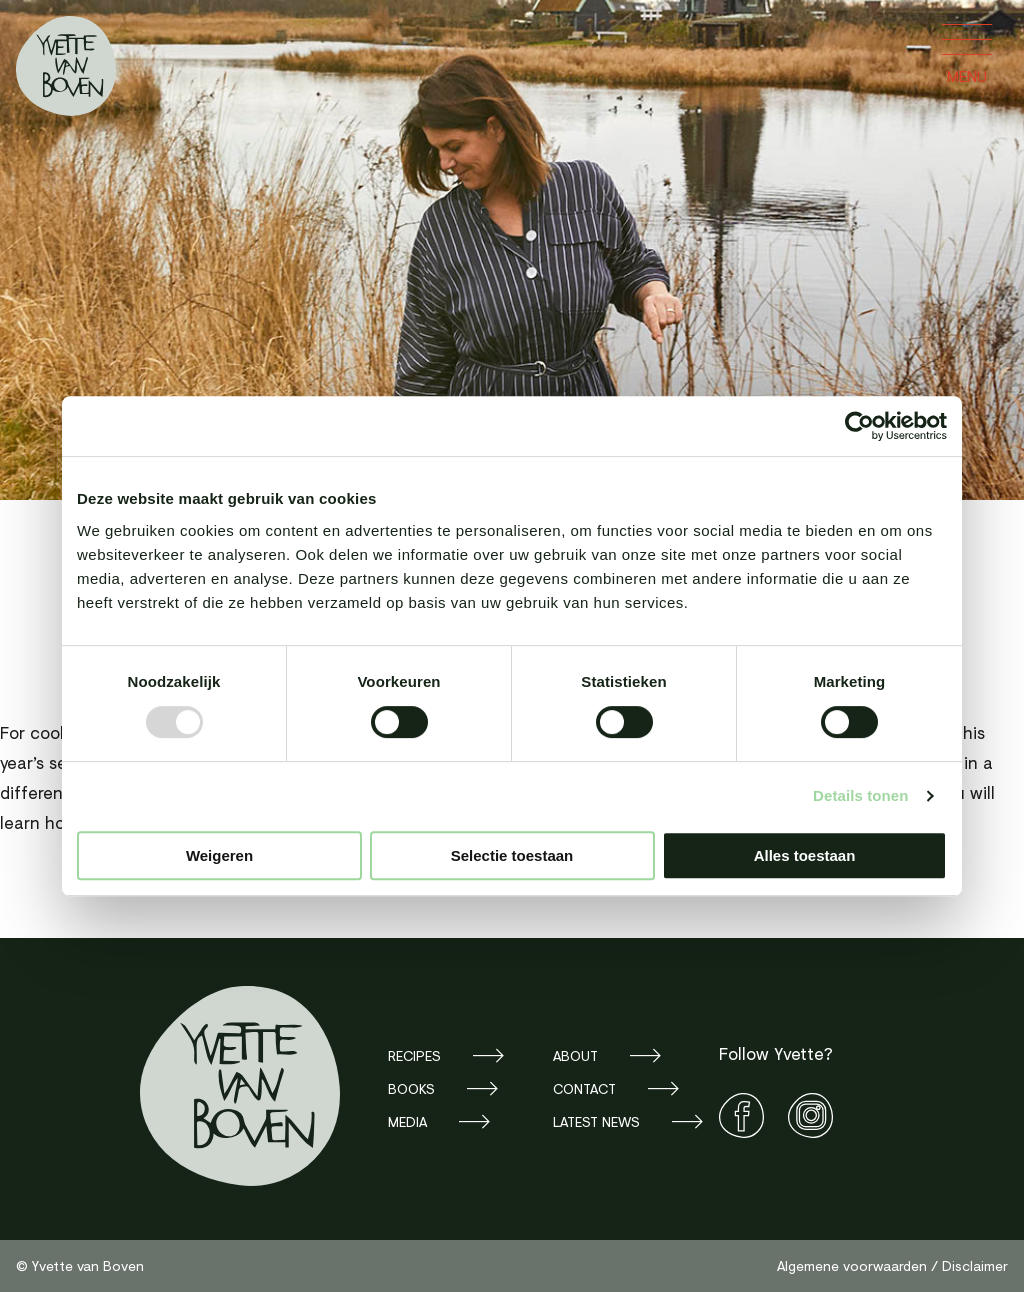 The image size is (1024, 1292). Describe the element at coordinates (414, 1055) in the screenshot. I see `Recipes` at that location.